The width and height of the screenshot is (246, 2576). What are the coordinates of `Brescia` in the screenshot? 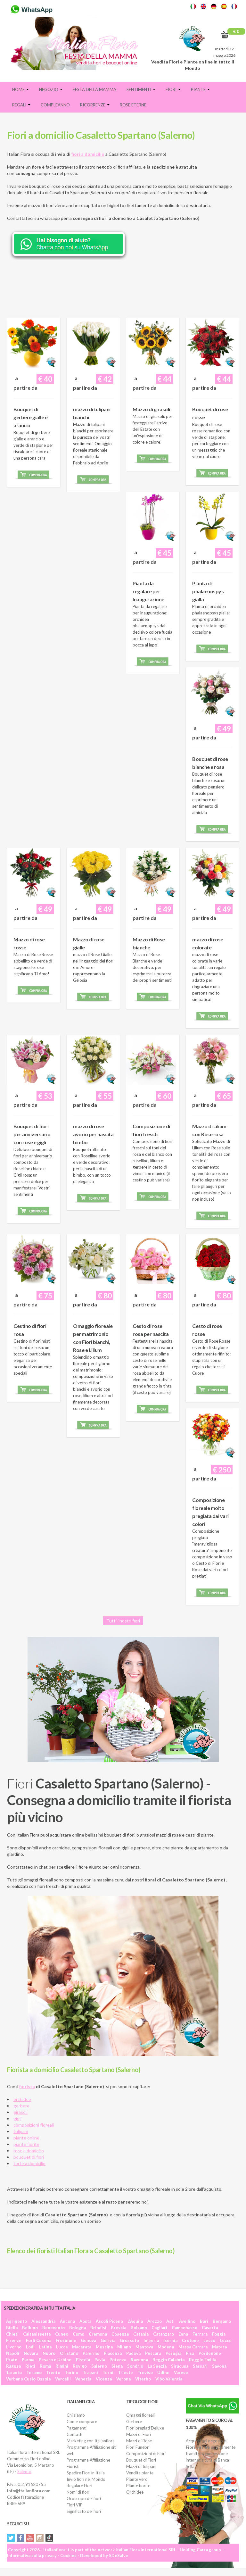 It's located at (118, 2327).